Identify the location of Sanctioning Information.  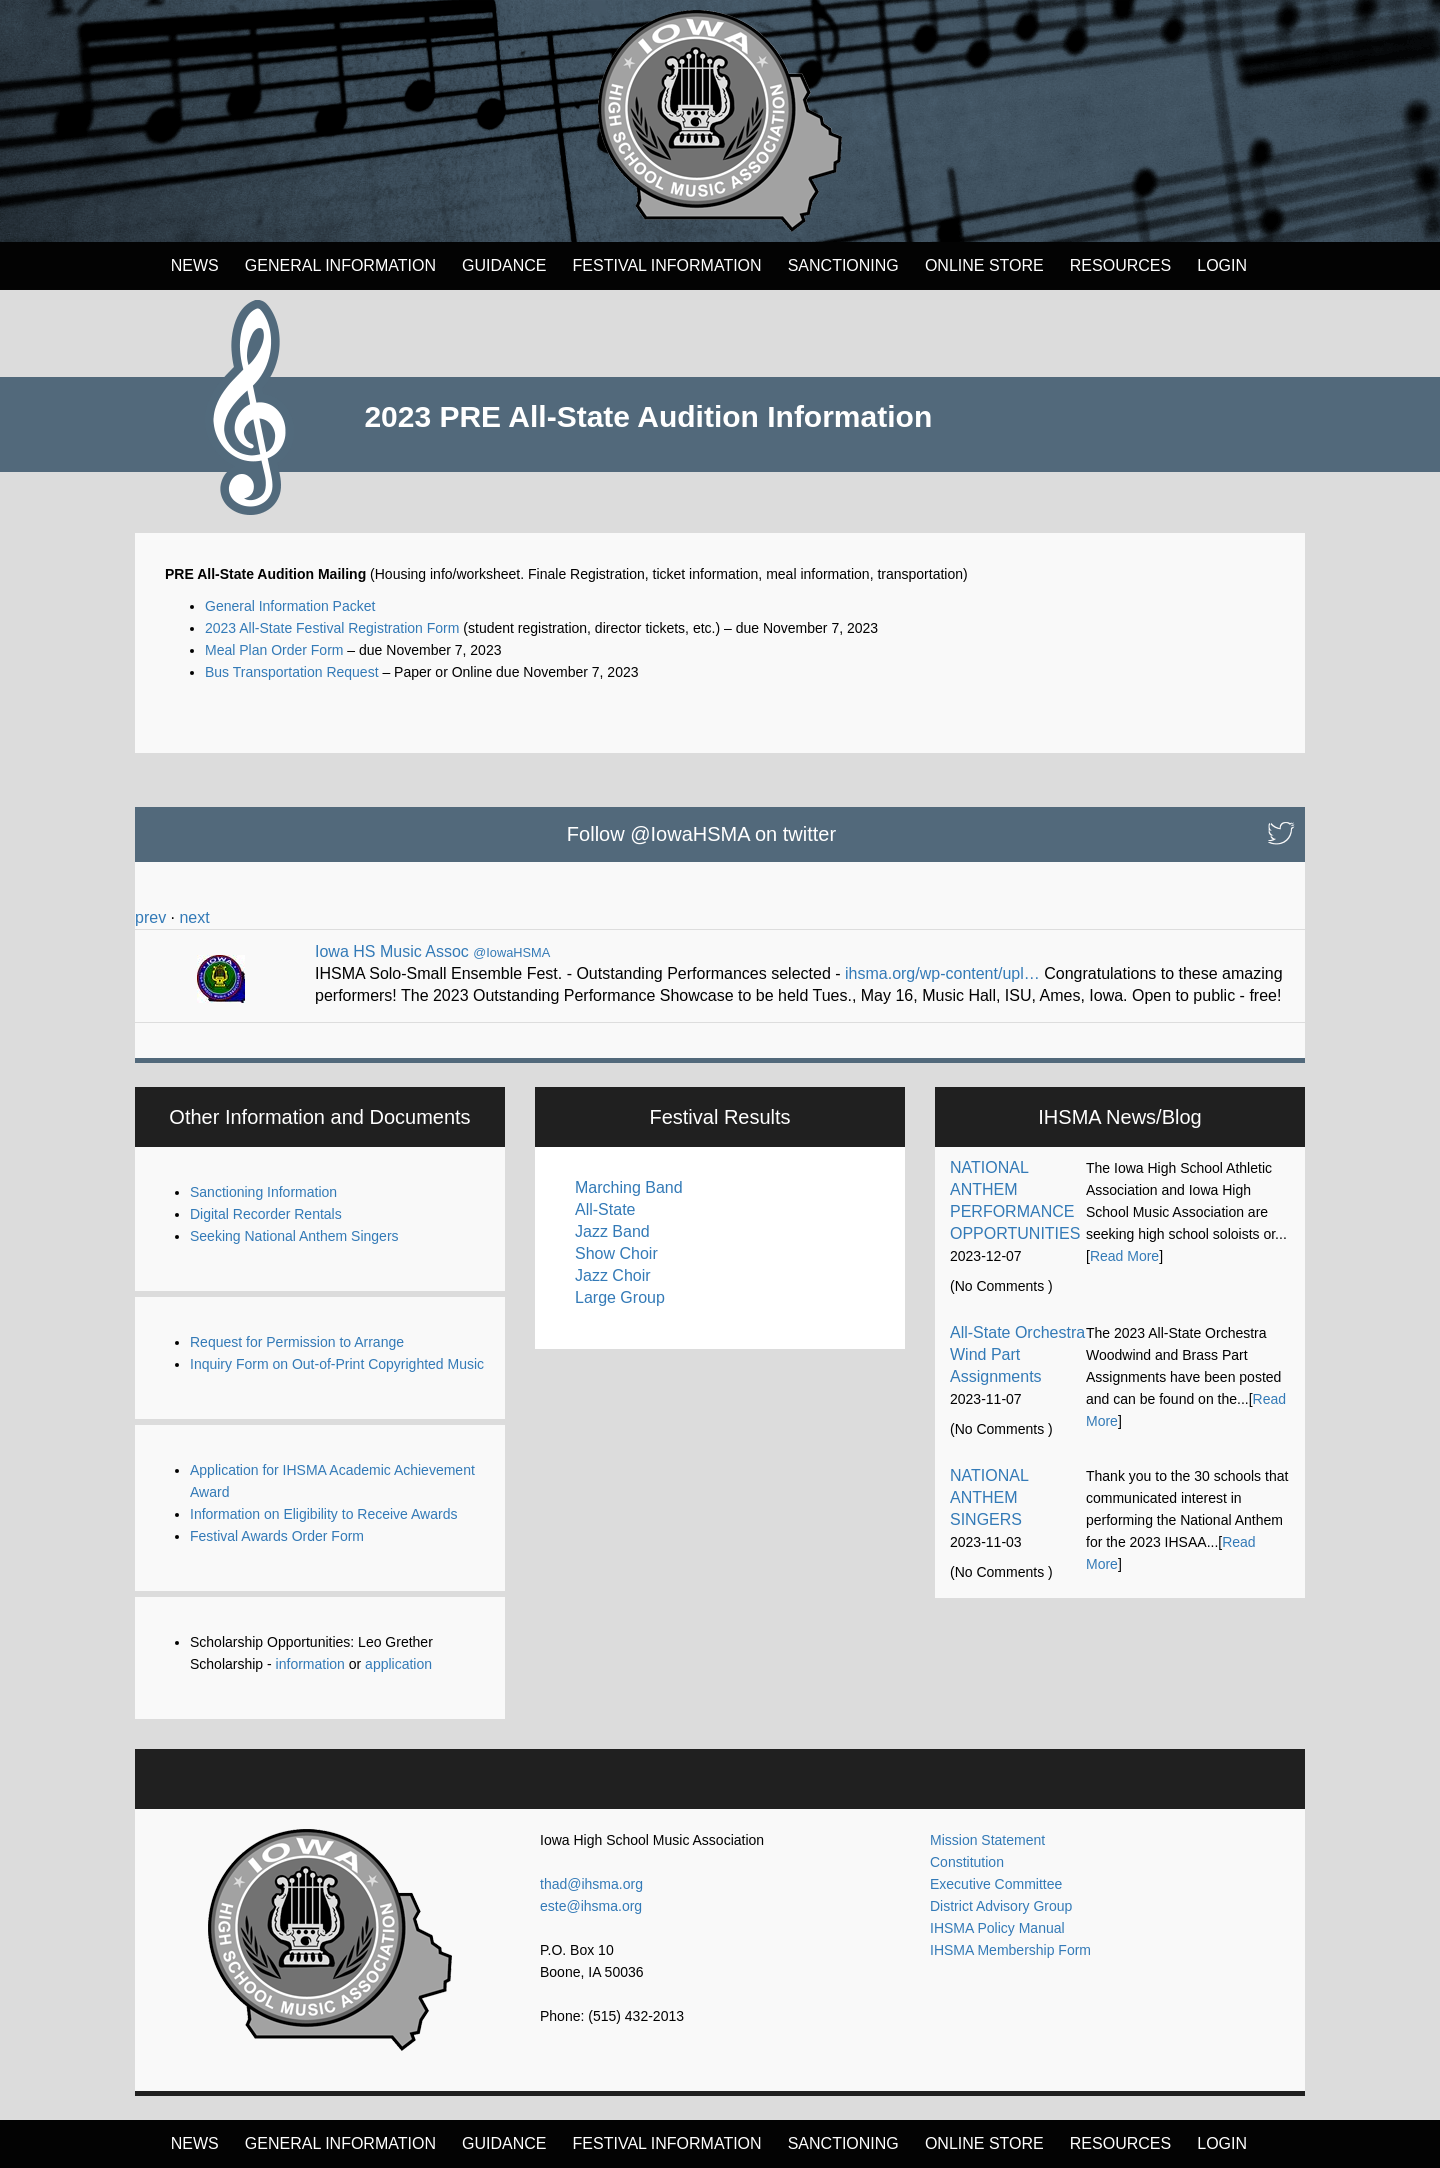
(263, 1192).